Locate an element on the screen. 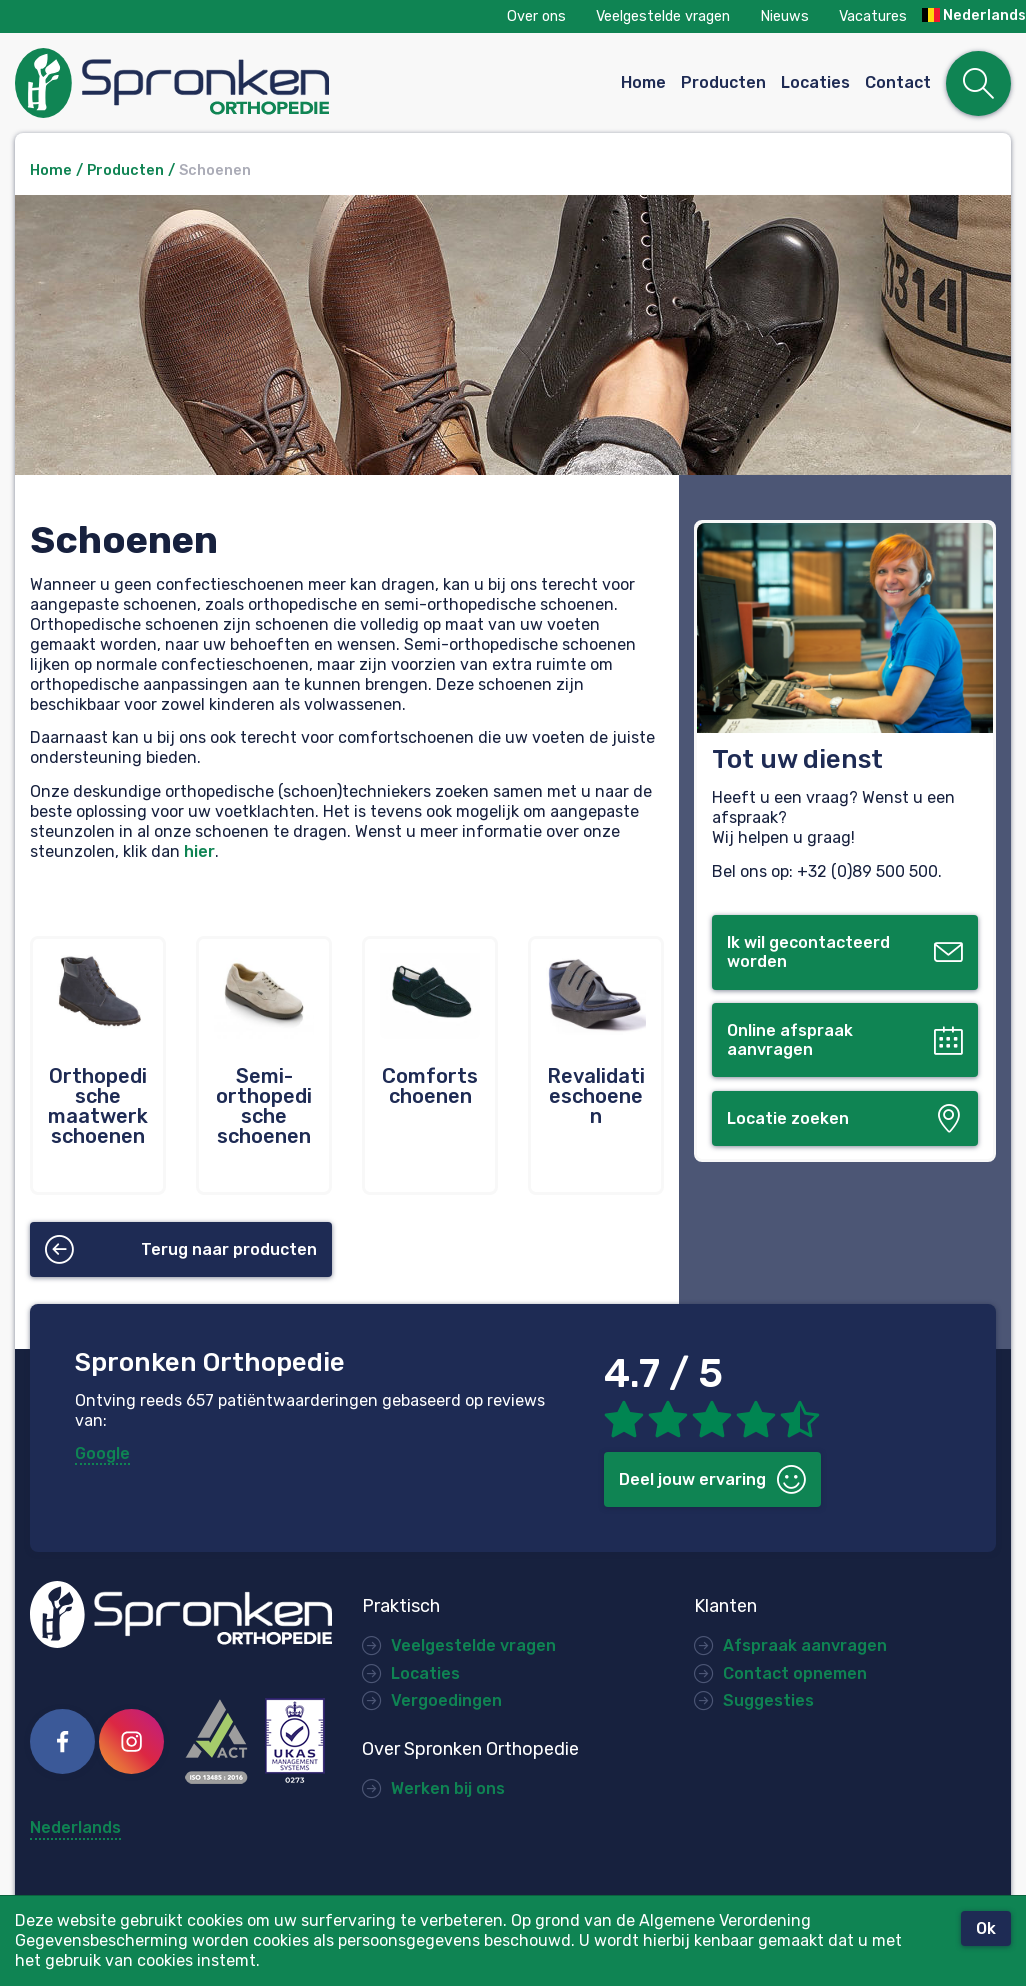 The width and height of the screenshot is (1026, 1986). Vergoedingen is located at coordinates (446, 1700).